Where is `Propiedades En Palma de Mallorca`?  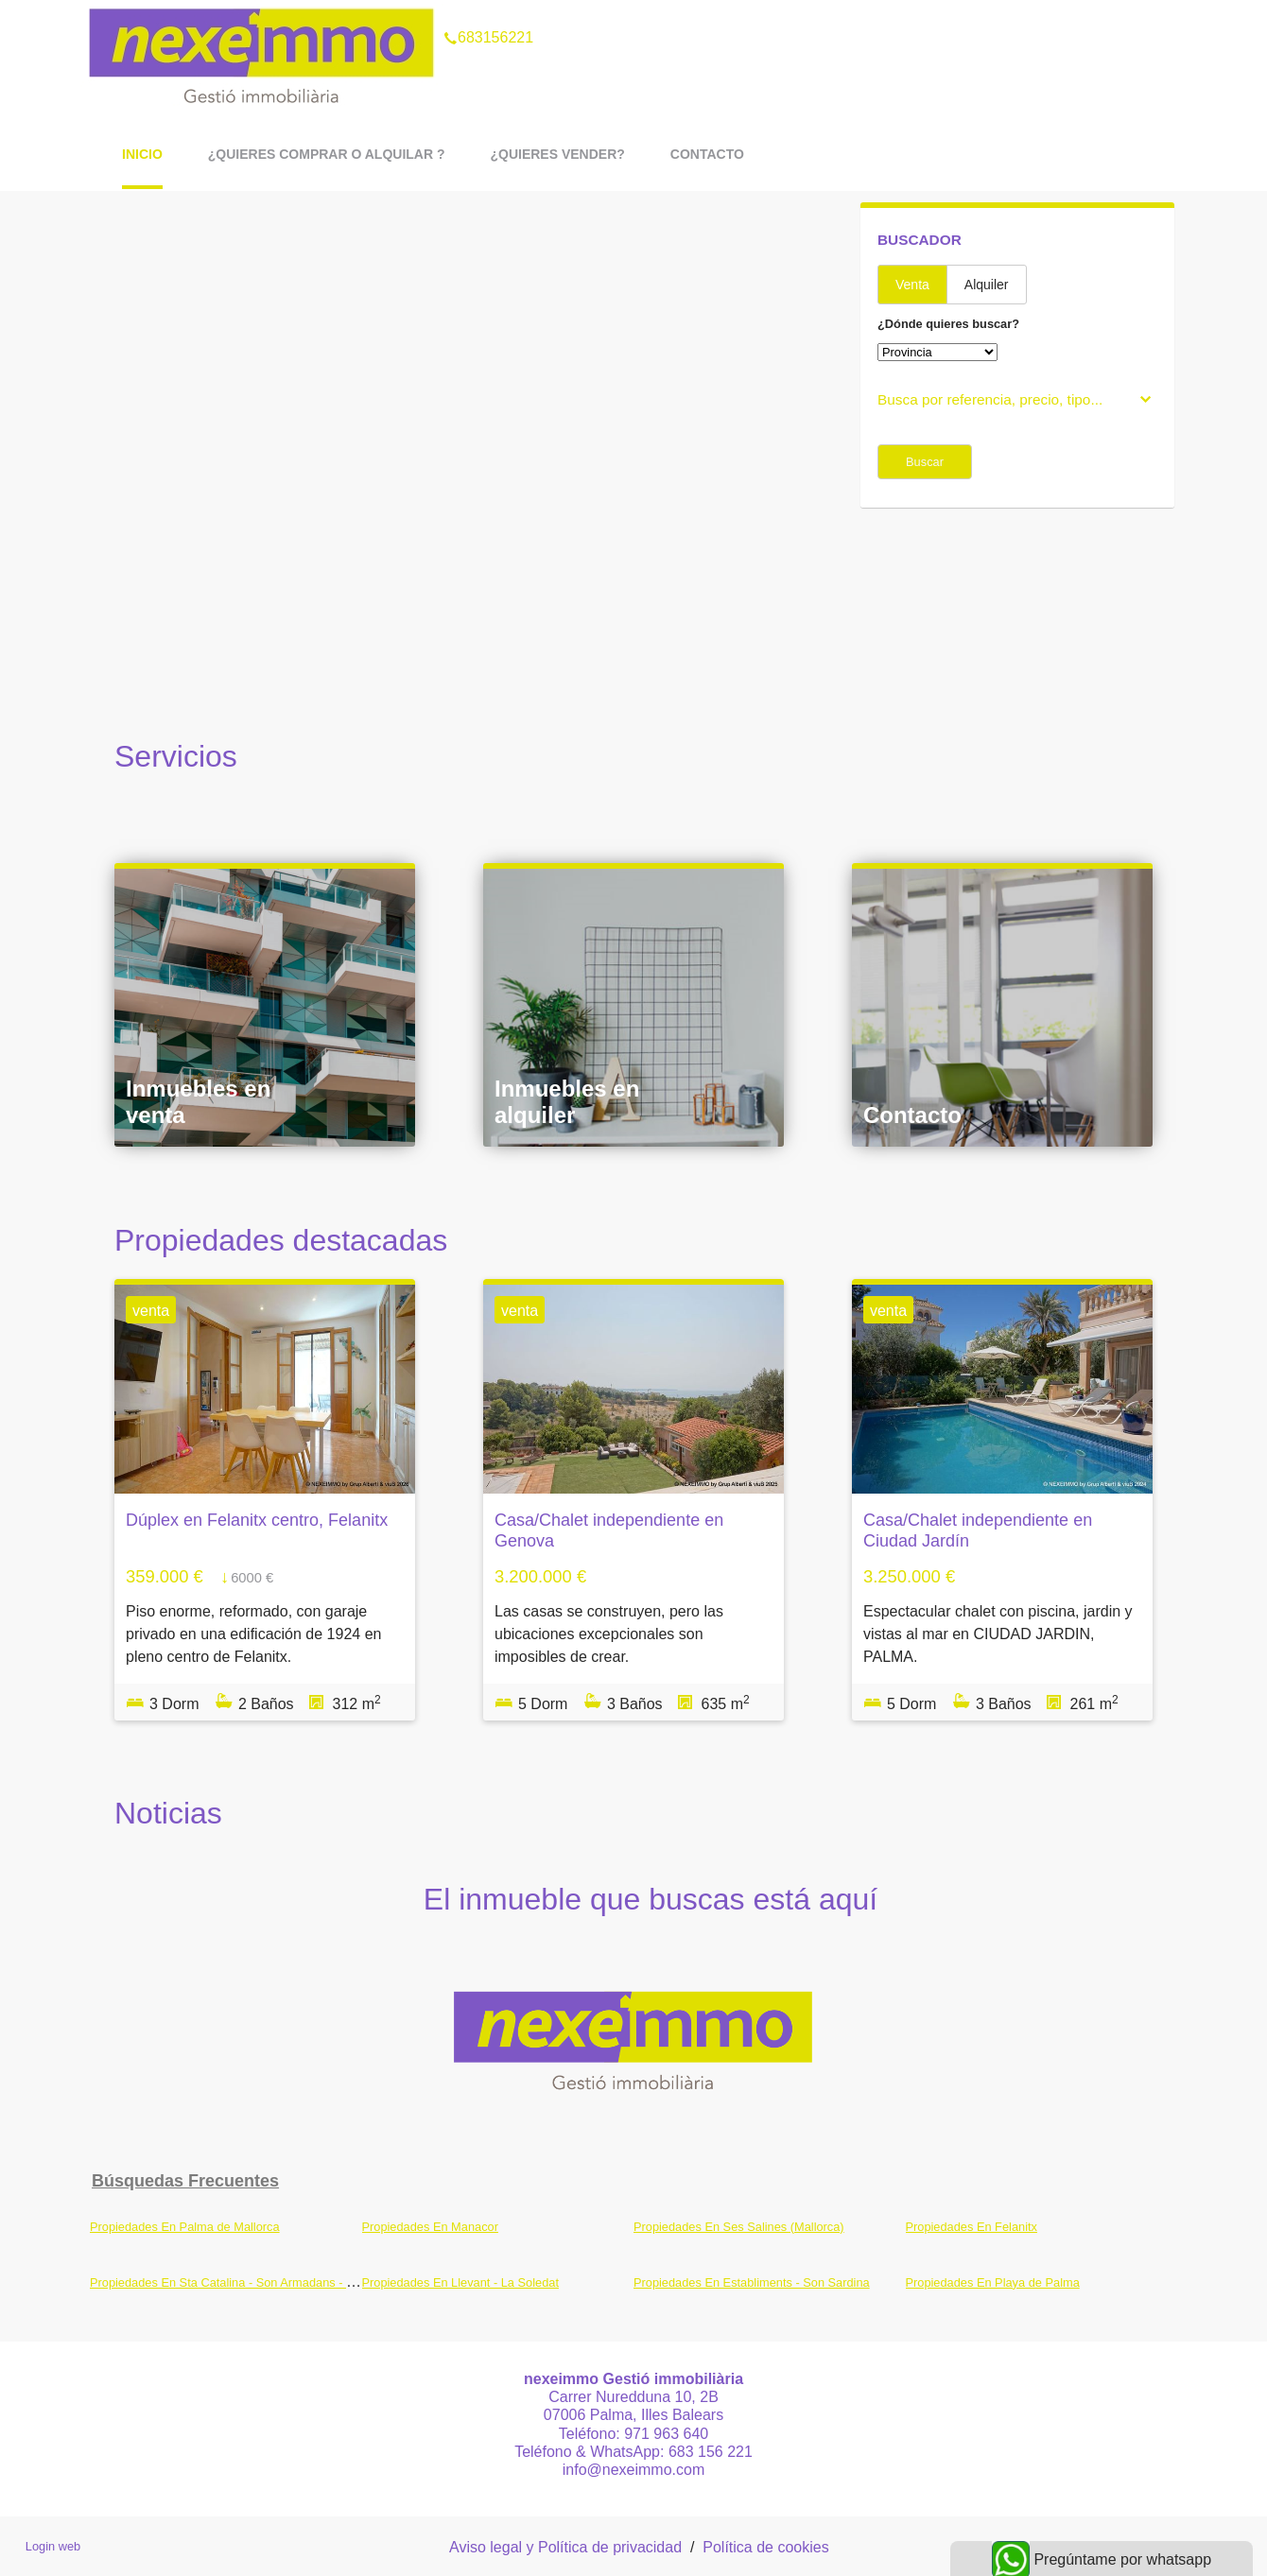 Propiedades En Palma de Mallorca is located at coordinates (185, 2227).